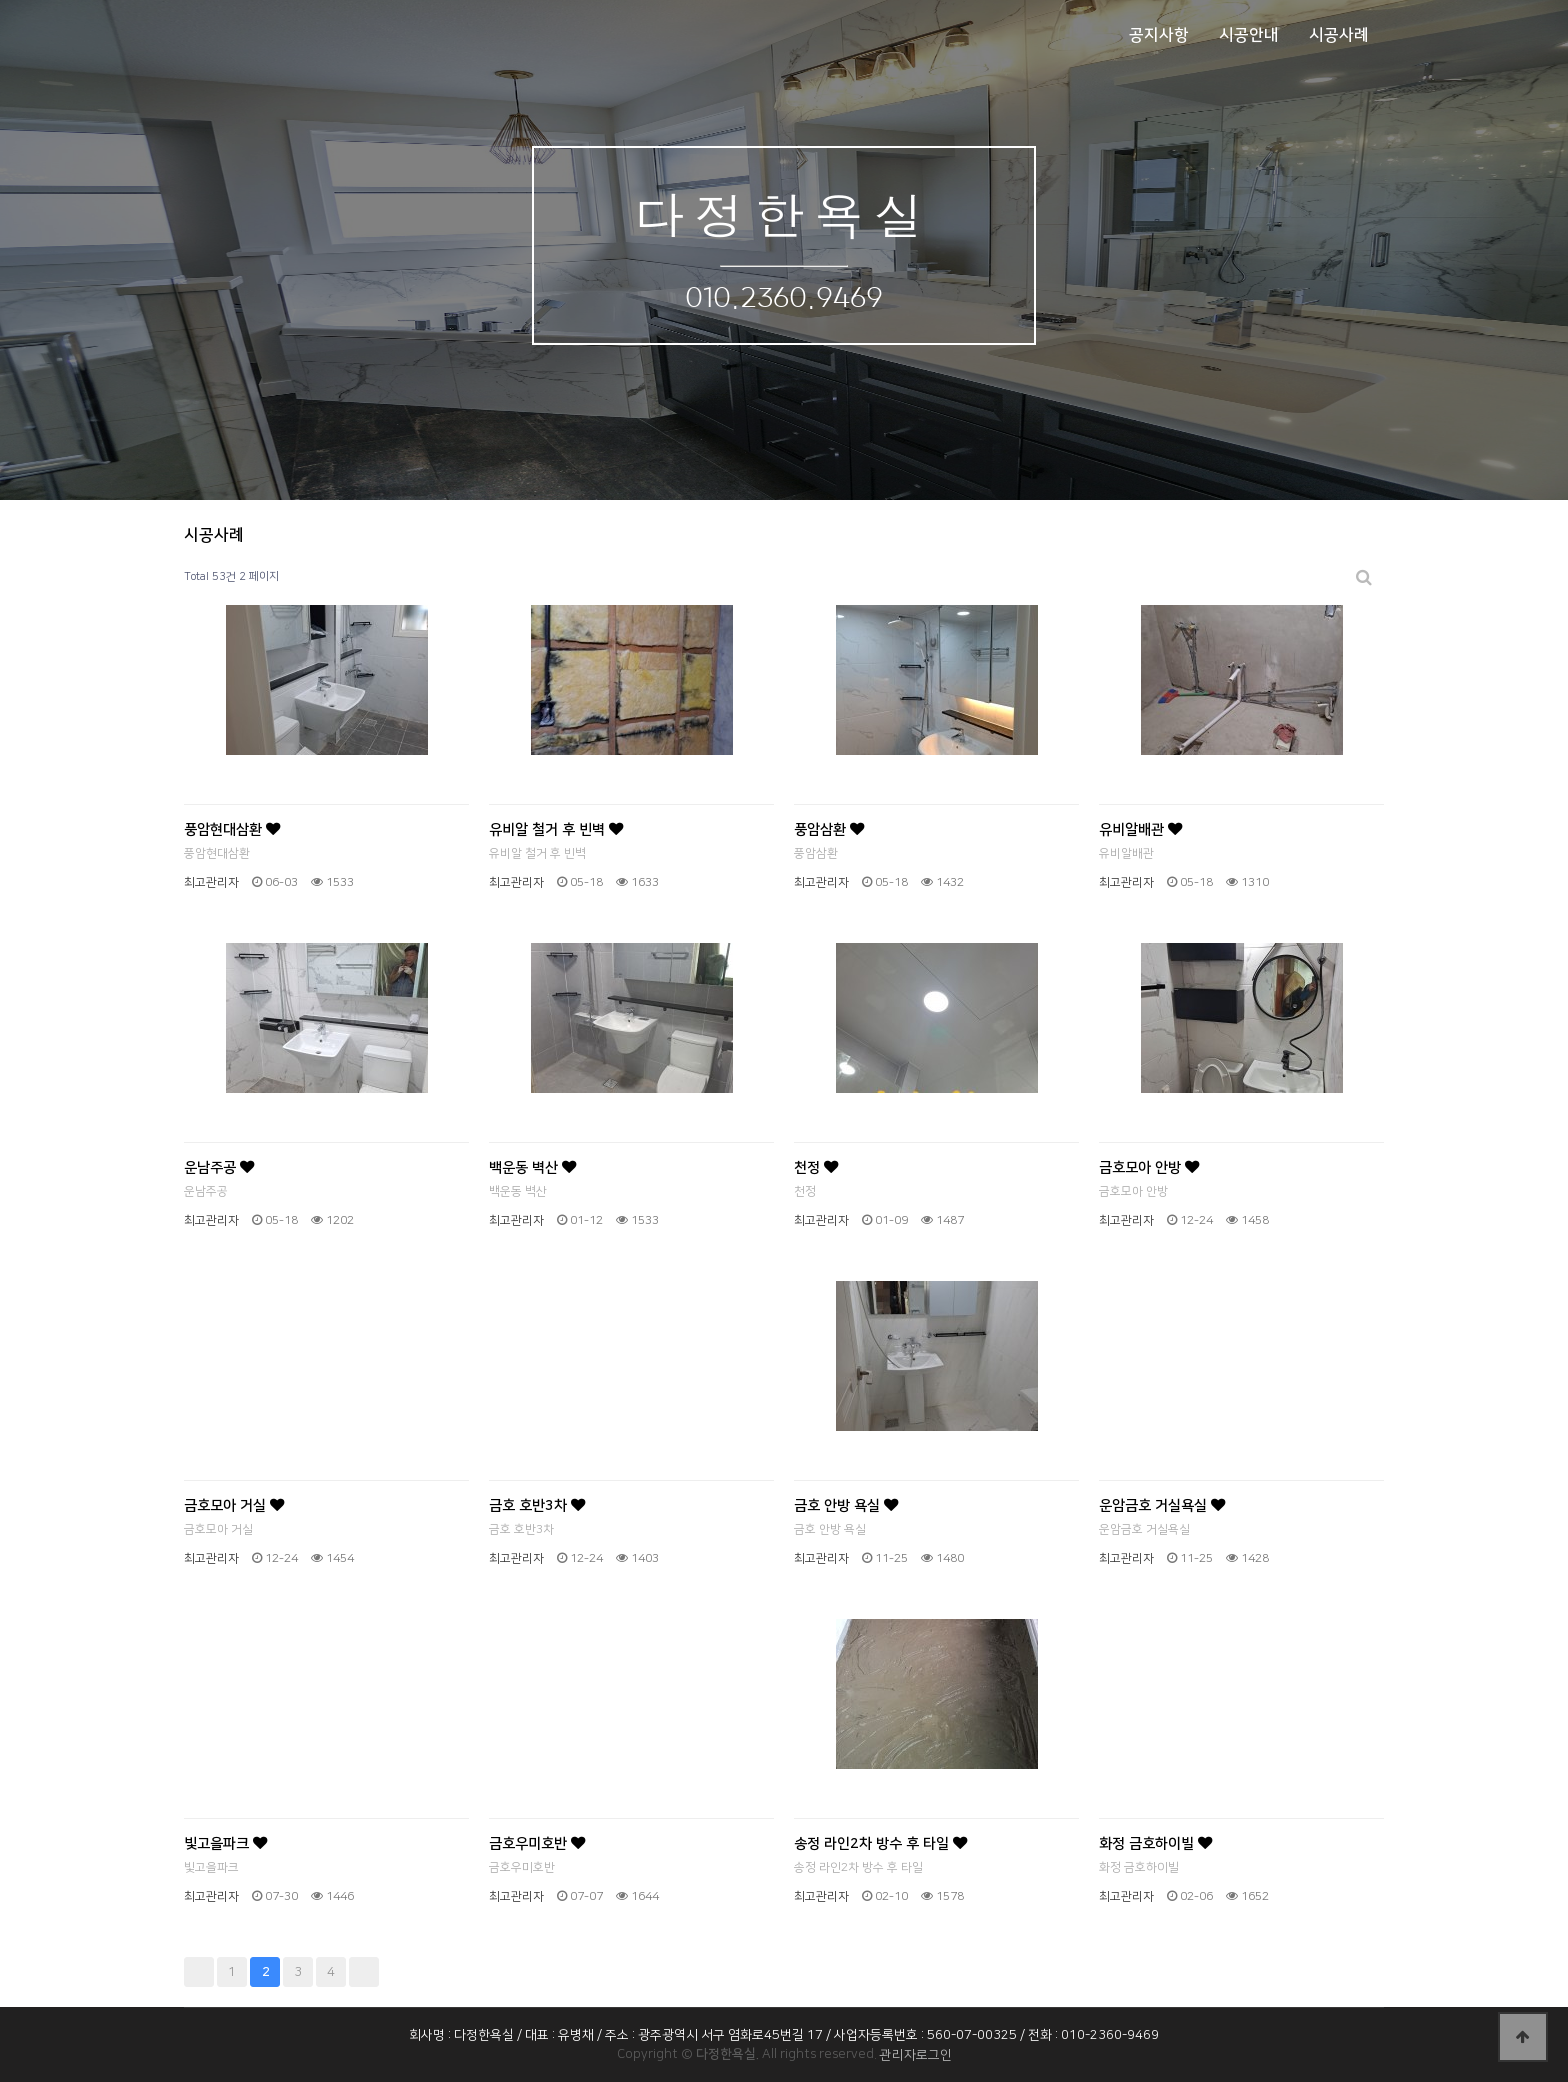 The image size is (1568, 2082). I want to click on 금호모아 거실, so click(234, 1506).